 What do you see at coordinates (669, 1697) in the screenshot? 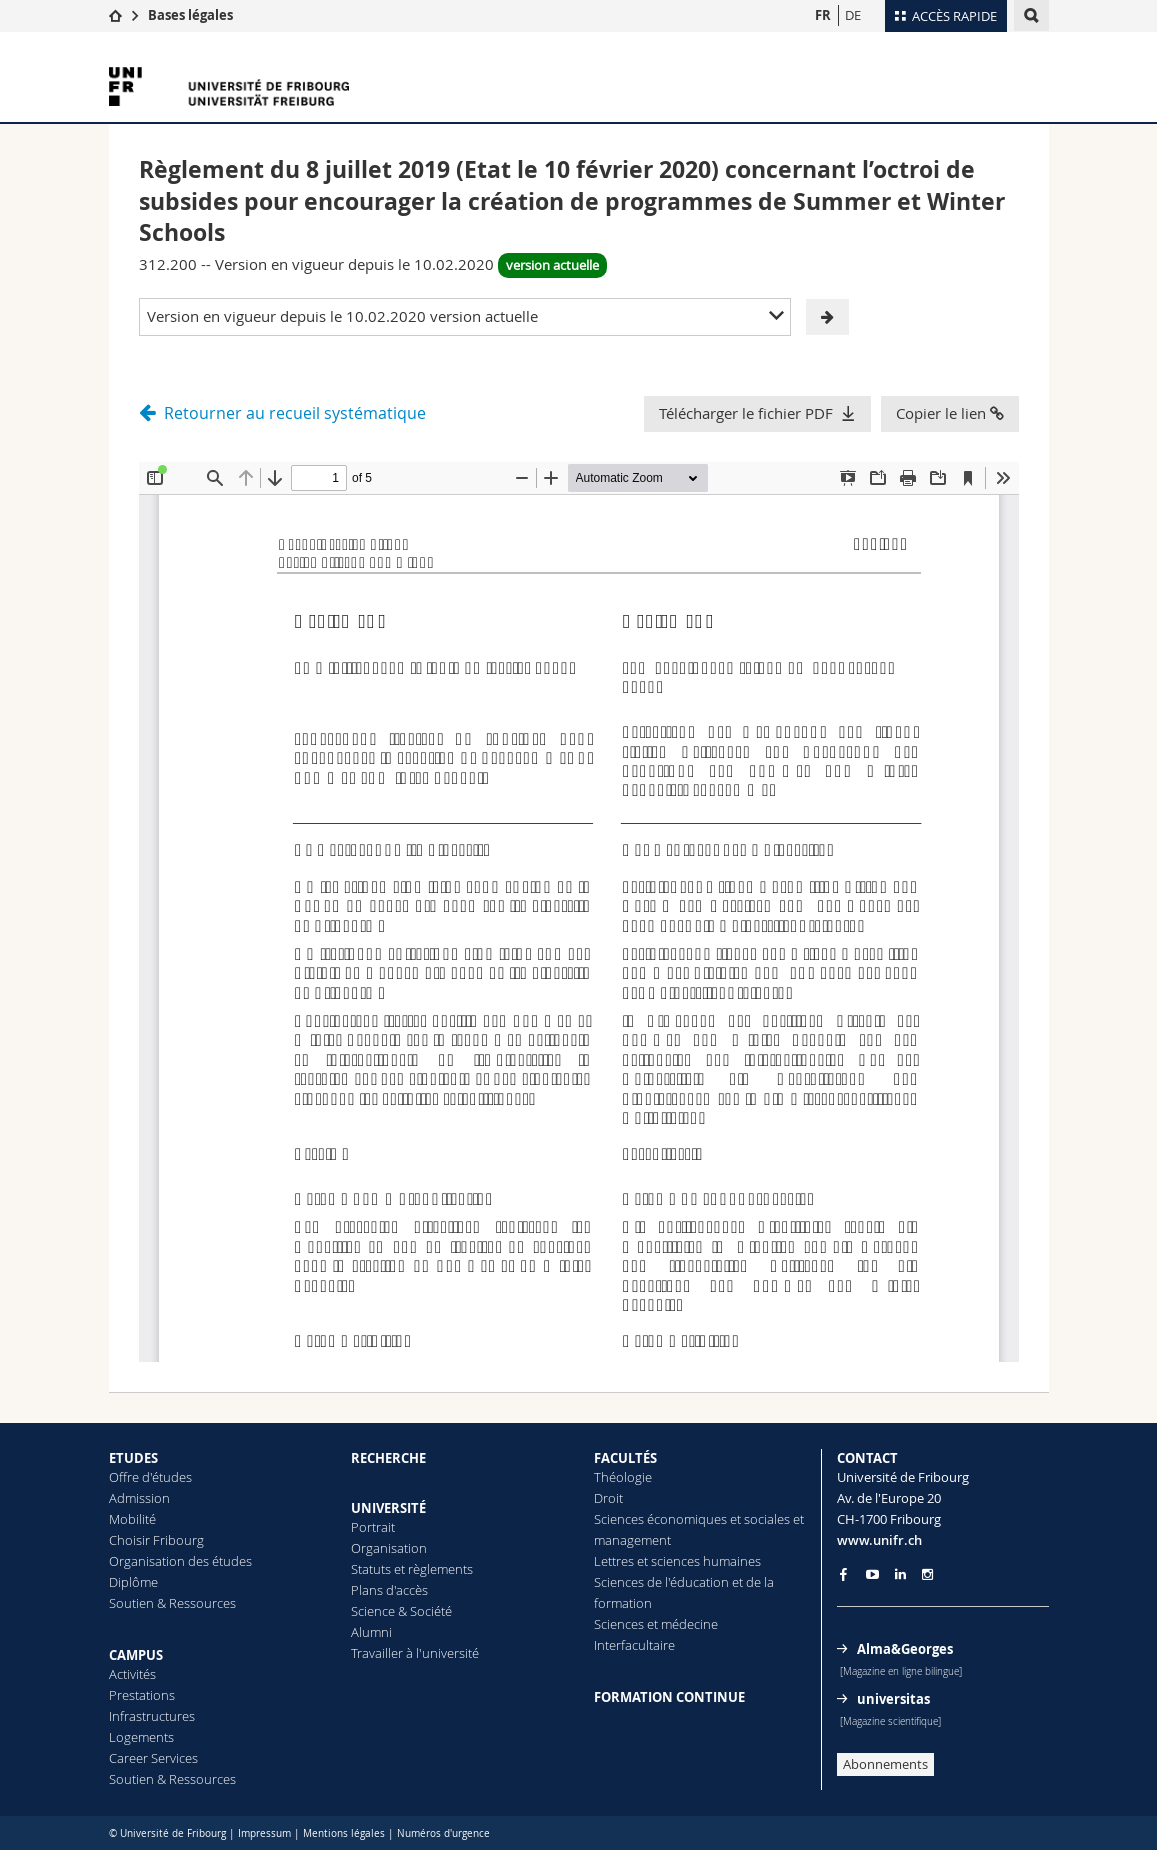
I see `FORMATION CONTINUE` at bounding box center [669, 1697].